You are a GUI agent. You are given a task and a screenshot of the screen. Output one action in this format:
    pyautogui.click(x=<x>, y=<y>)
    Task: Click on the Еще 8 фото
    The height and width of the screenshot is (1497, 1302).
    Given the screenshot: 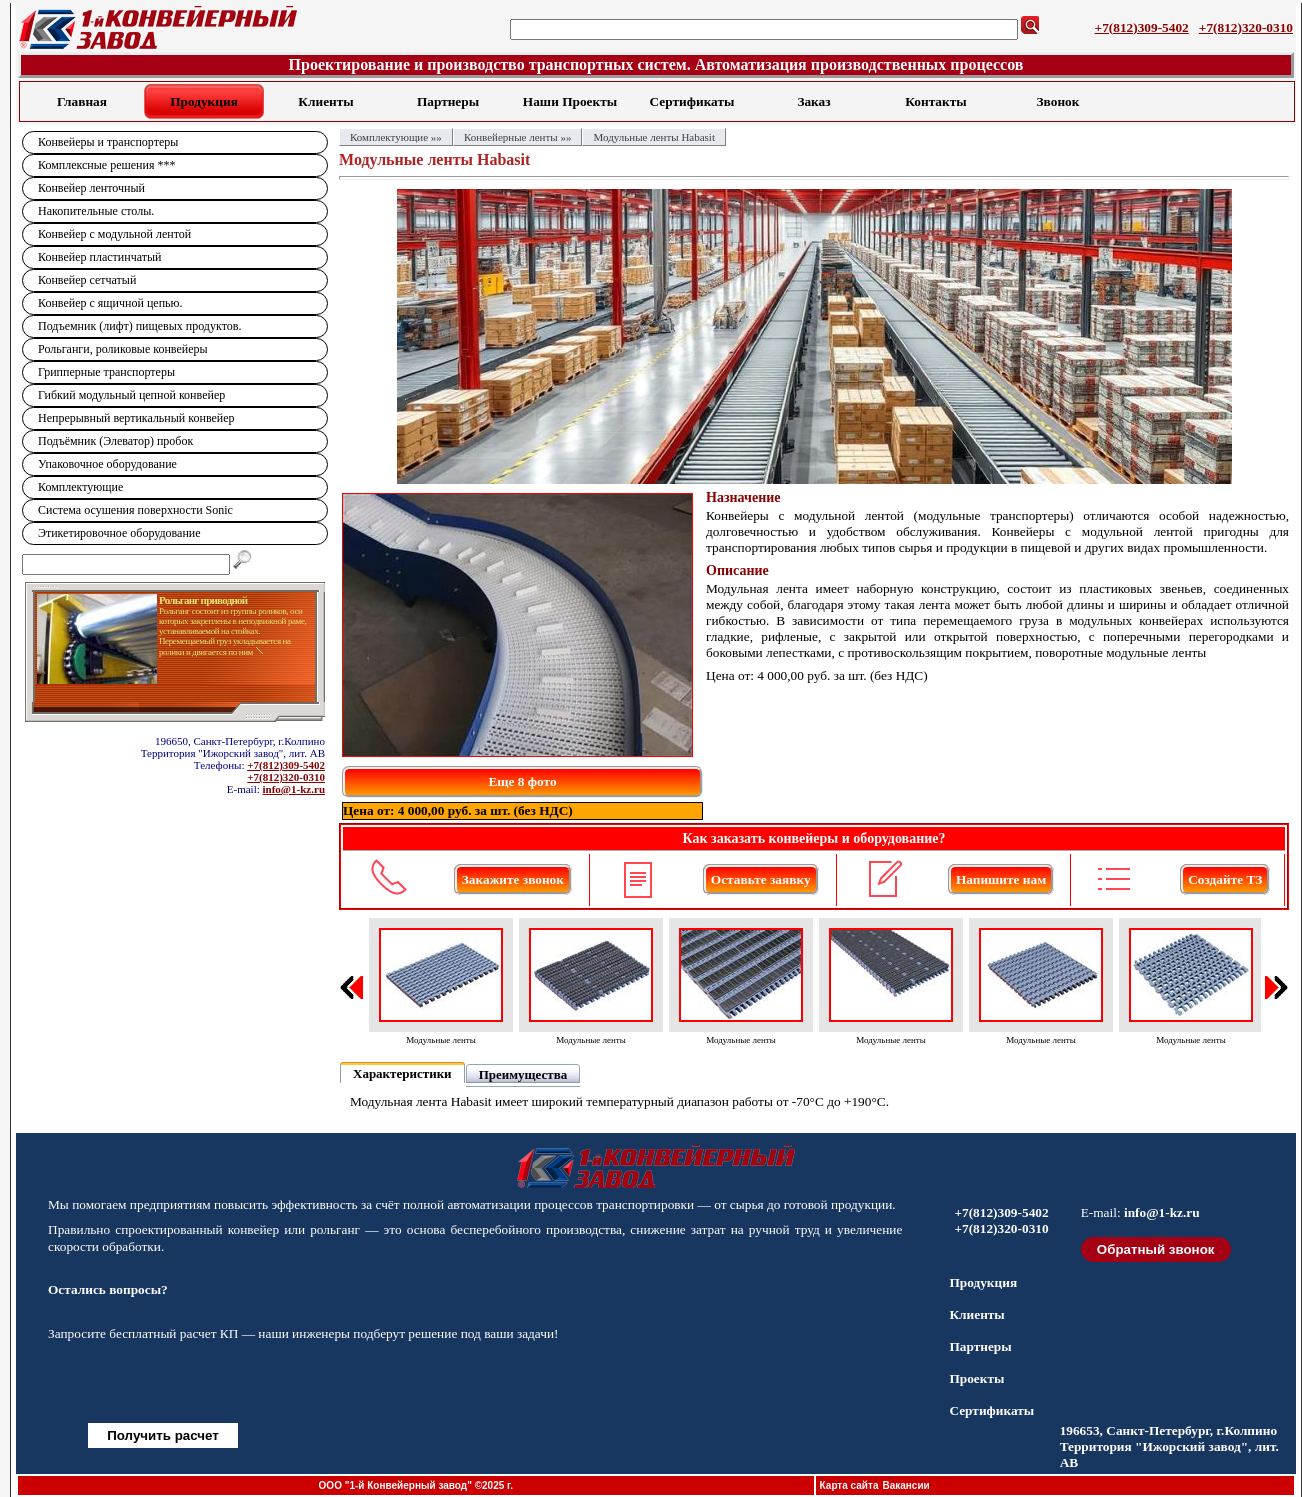 What is the action you would take?
    pyautogui.click(x=522, y=781)
    